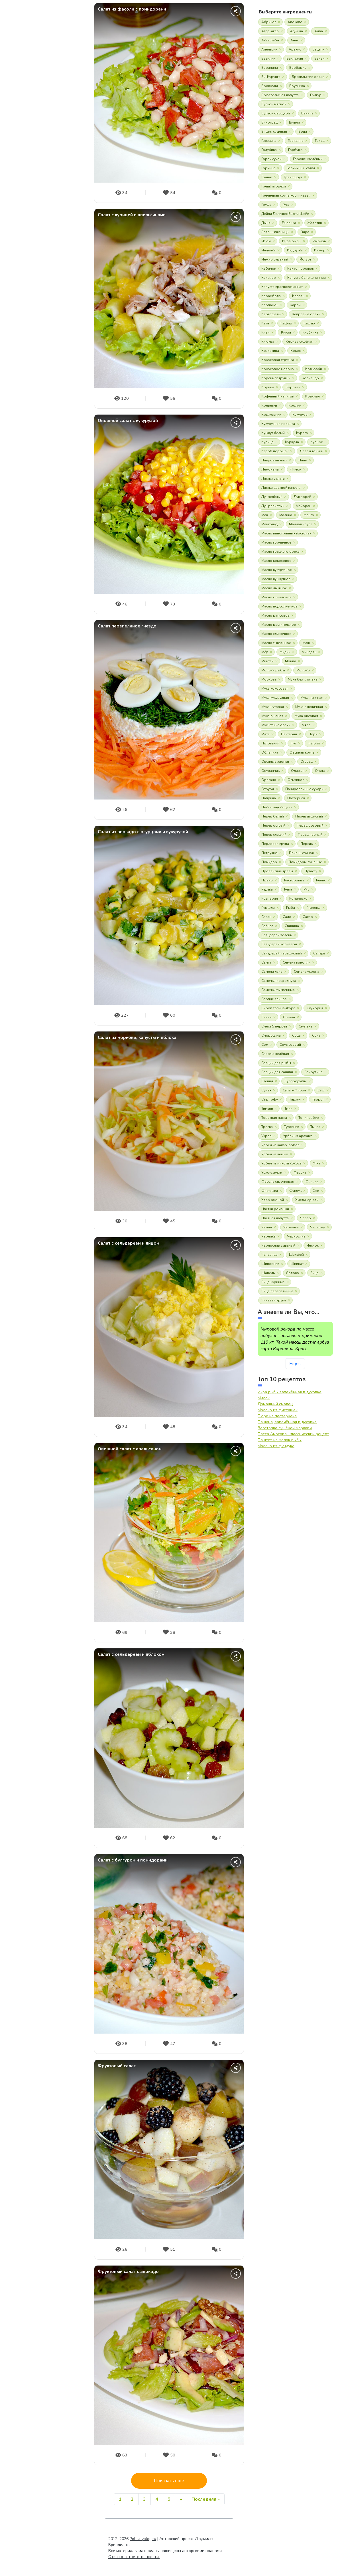 The height and width of the screenshot is (2576, 338). Describe the element at coordinates (278, 980) in the screenshot. I see `Семечки подсолнуха` at that location.